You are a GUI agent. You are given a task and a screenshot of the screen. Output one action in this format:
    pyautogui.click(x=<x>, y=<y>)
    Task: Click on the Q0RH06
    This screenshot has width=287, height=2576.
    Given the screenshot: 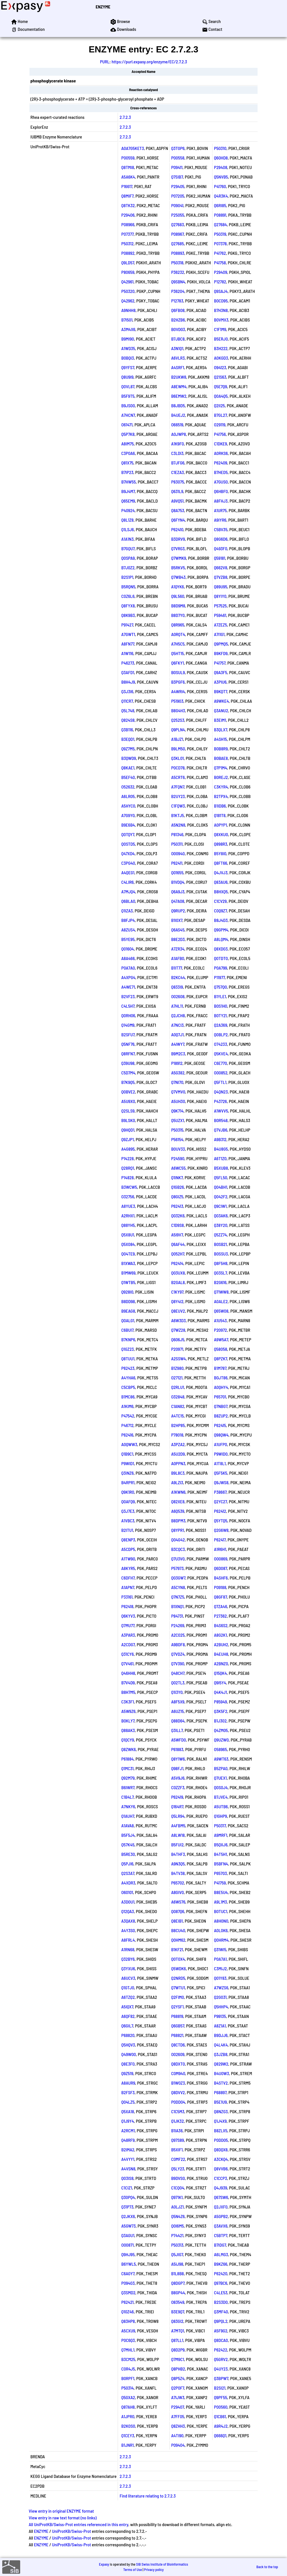 What is the action you would take?
    pyautogui.click(x=128, y=1015)
    